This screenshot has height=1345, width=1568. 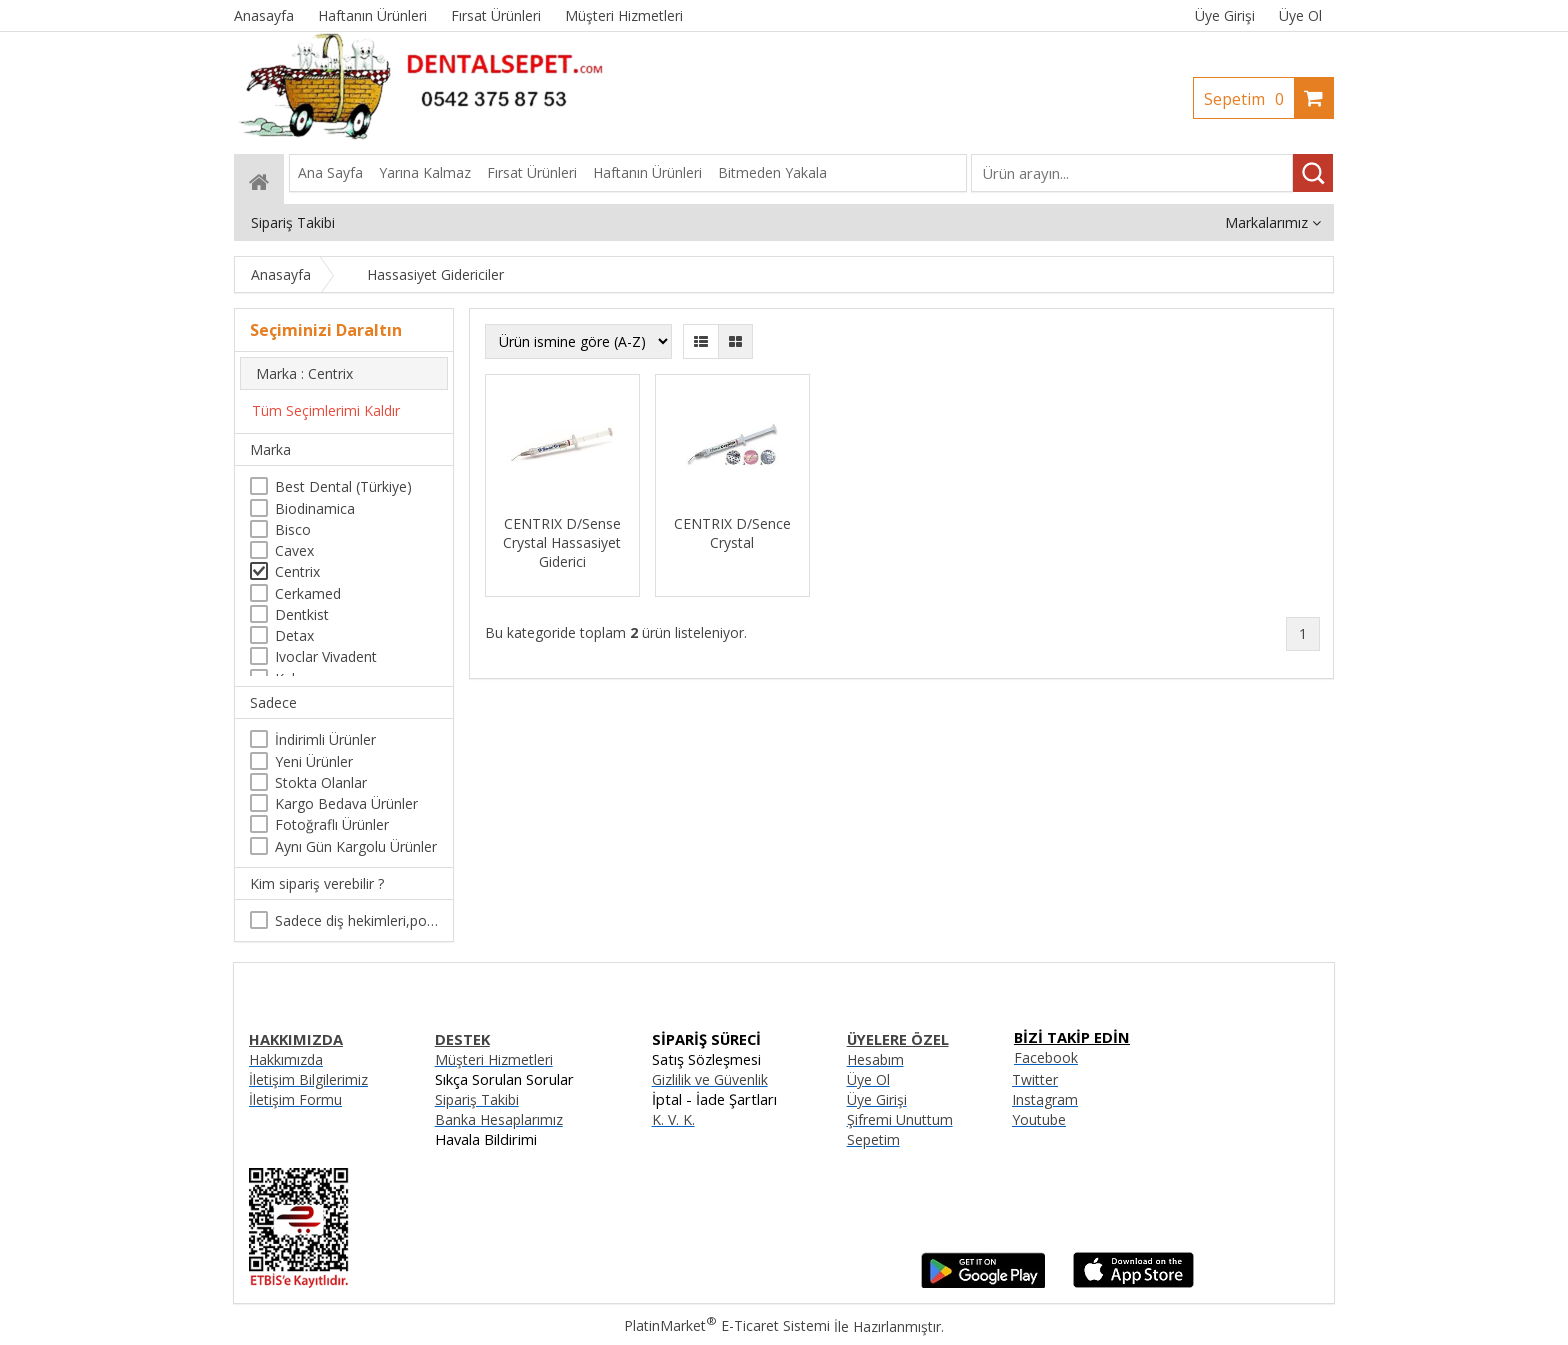 I want to click on İletişim Bilgilerimiz, so click(x=308, y=1079).